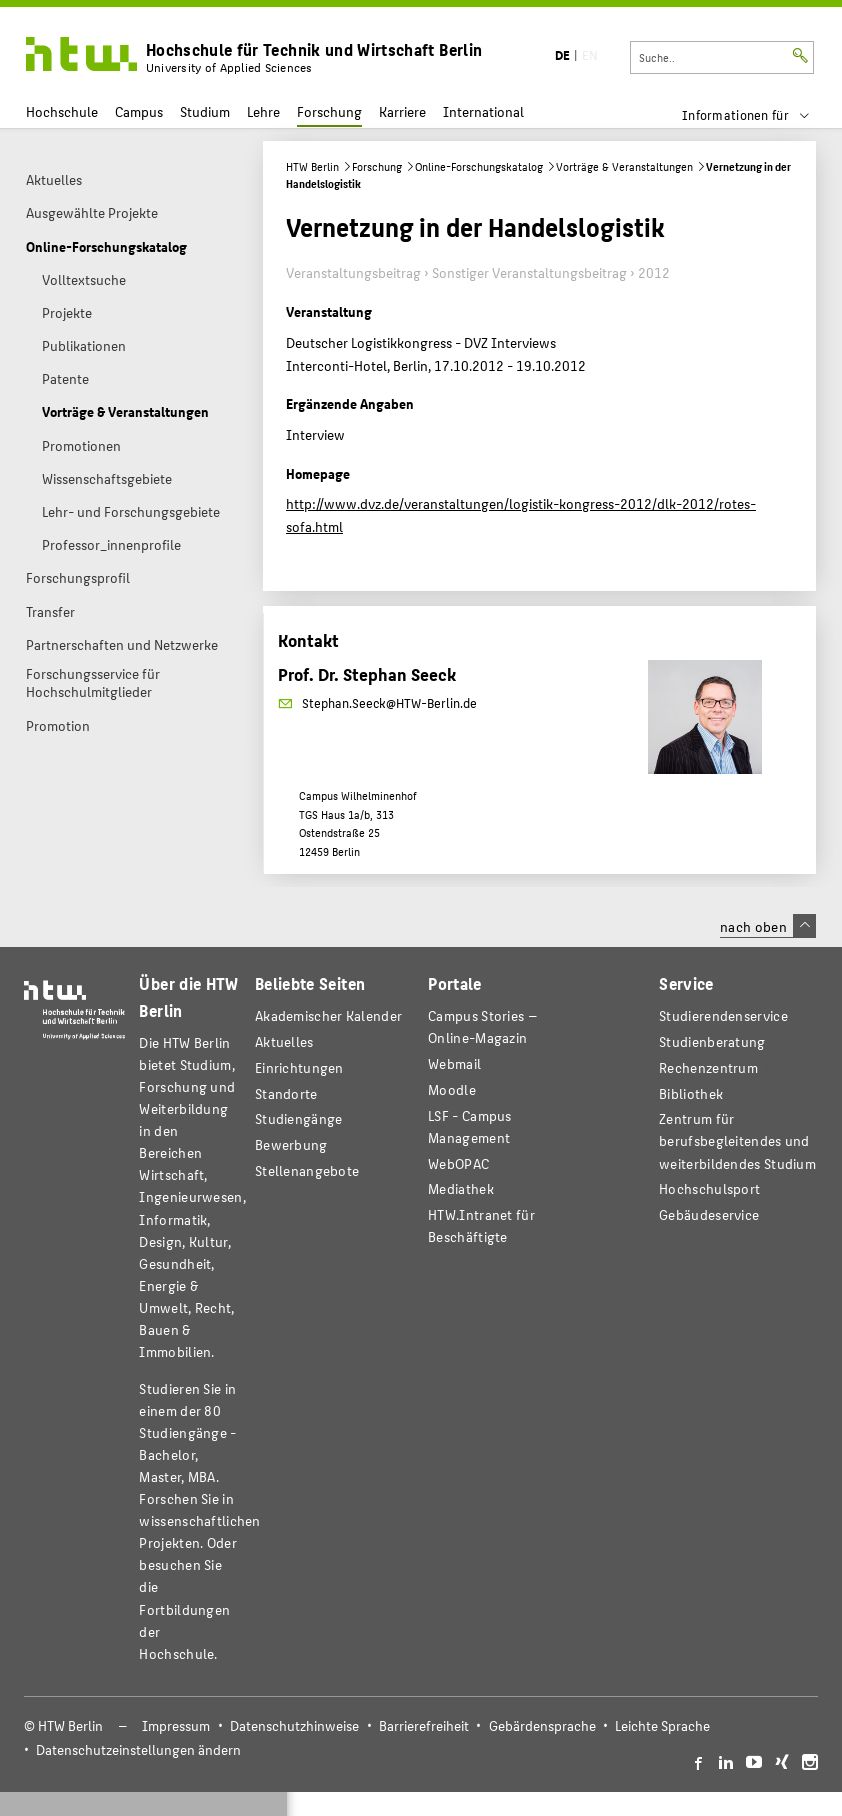 The width and height of the screenshot is (842, 1816). I want to click on Hochschulsport, so click(709, 1188).